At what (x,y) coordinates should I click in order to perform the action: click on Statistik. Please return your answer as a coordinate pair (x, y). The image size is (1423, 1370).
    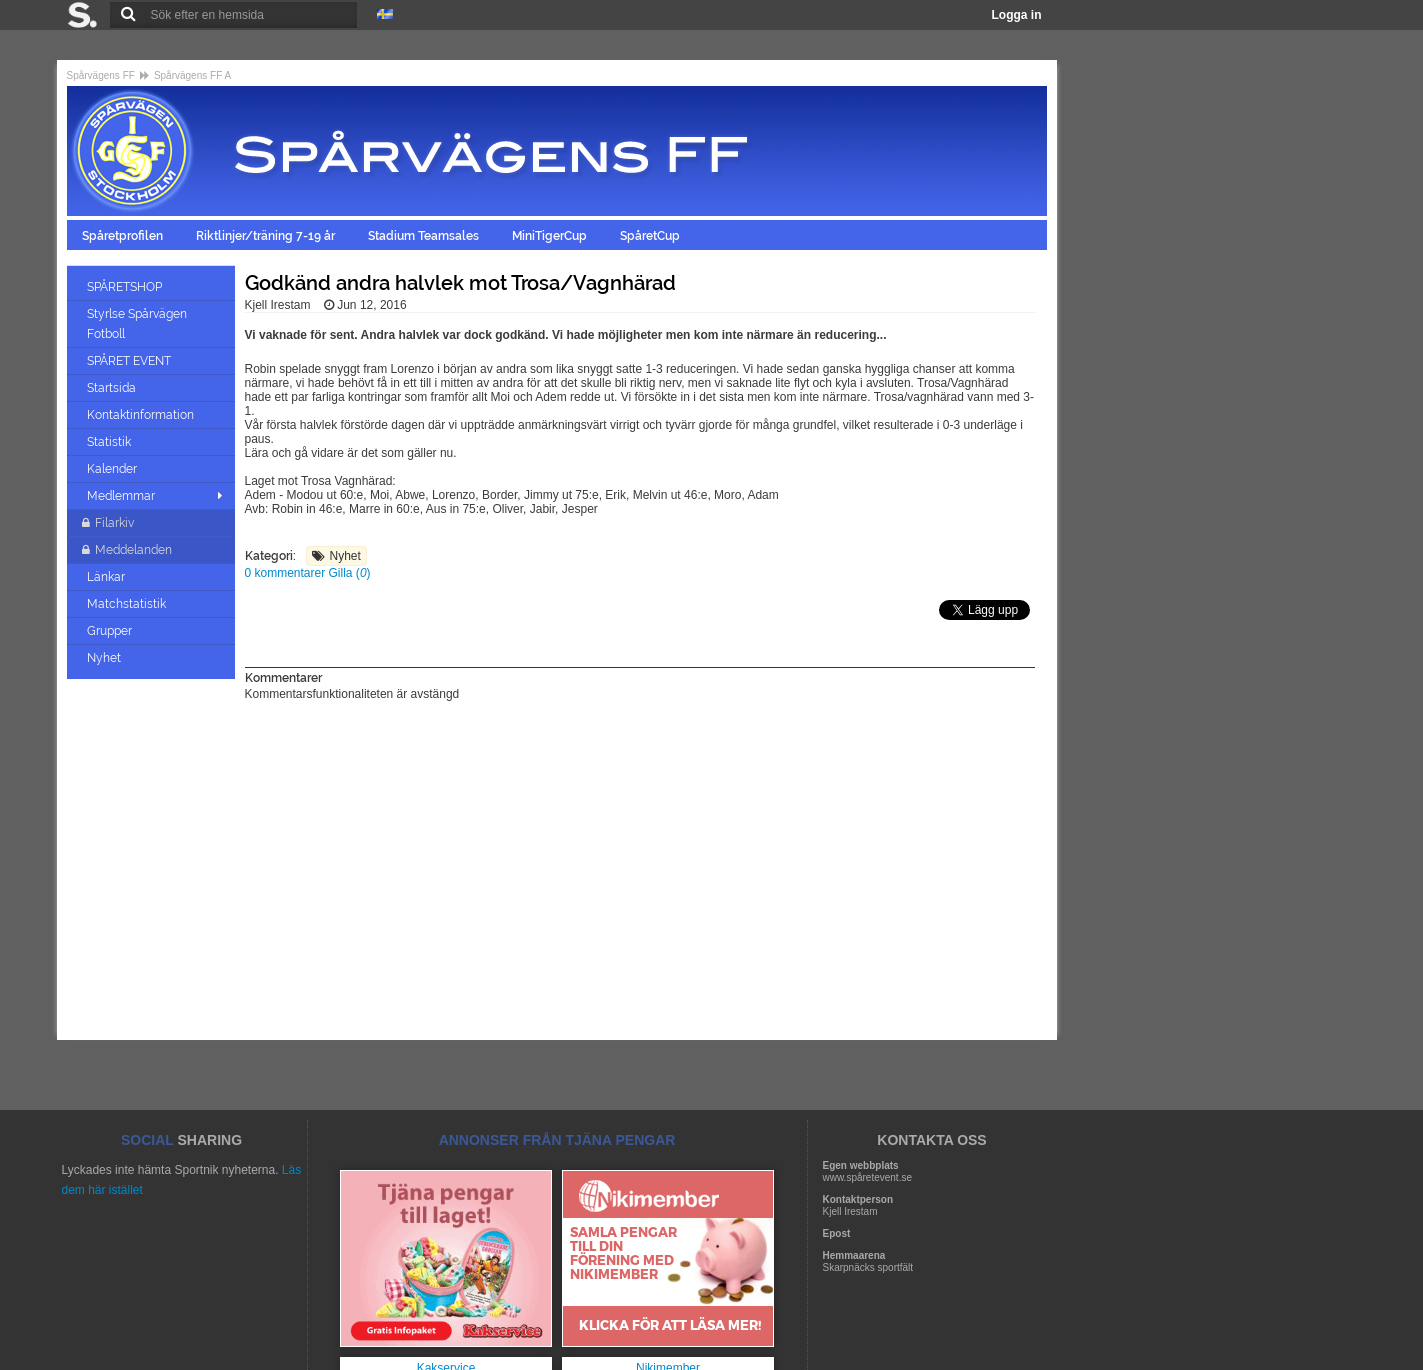
    Looking at the image, I should click on (110, 442).